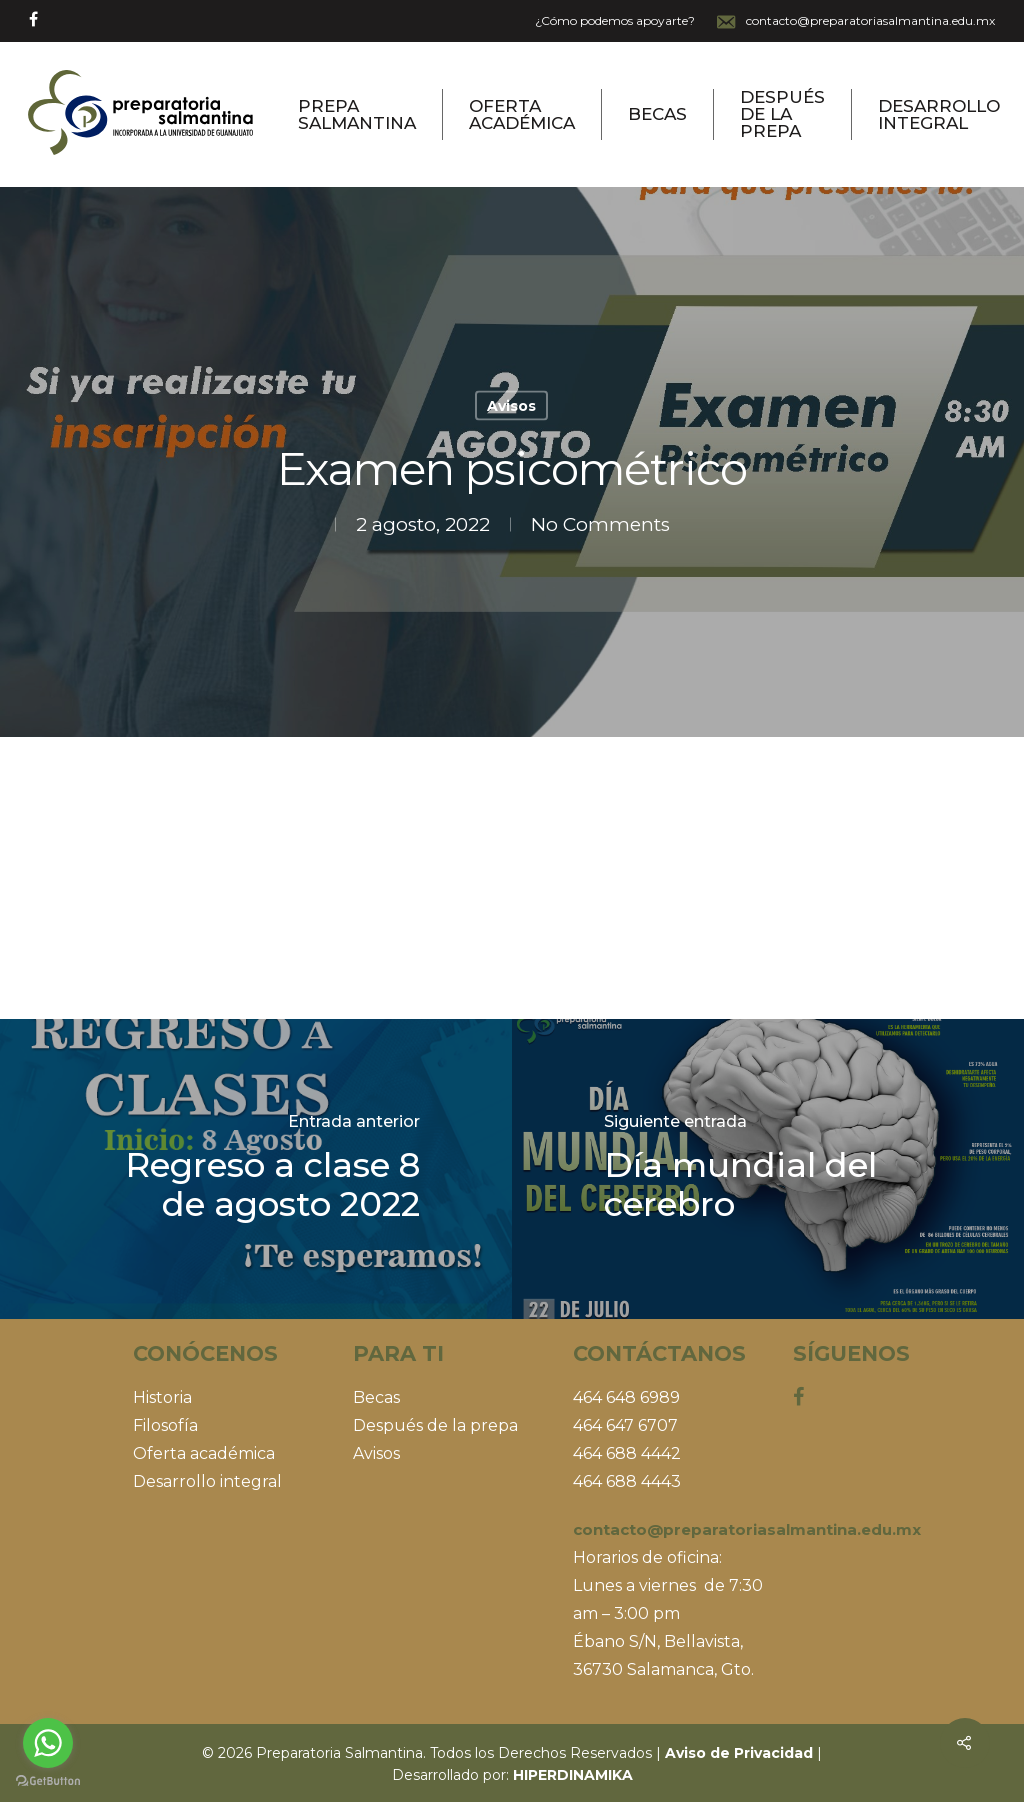 Image resolution: width=1024 pixels, height=1802 pixels. I want to click on No Comments, so click(600, 524).